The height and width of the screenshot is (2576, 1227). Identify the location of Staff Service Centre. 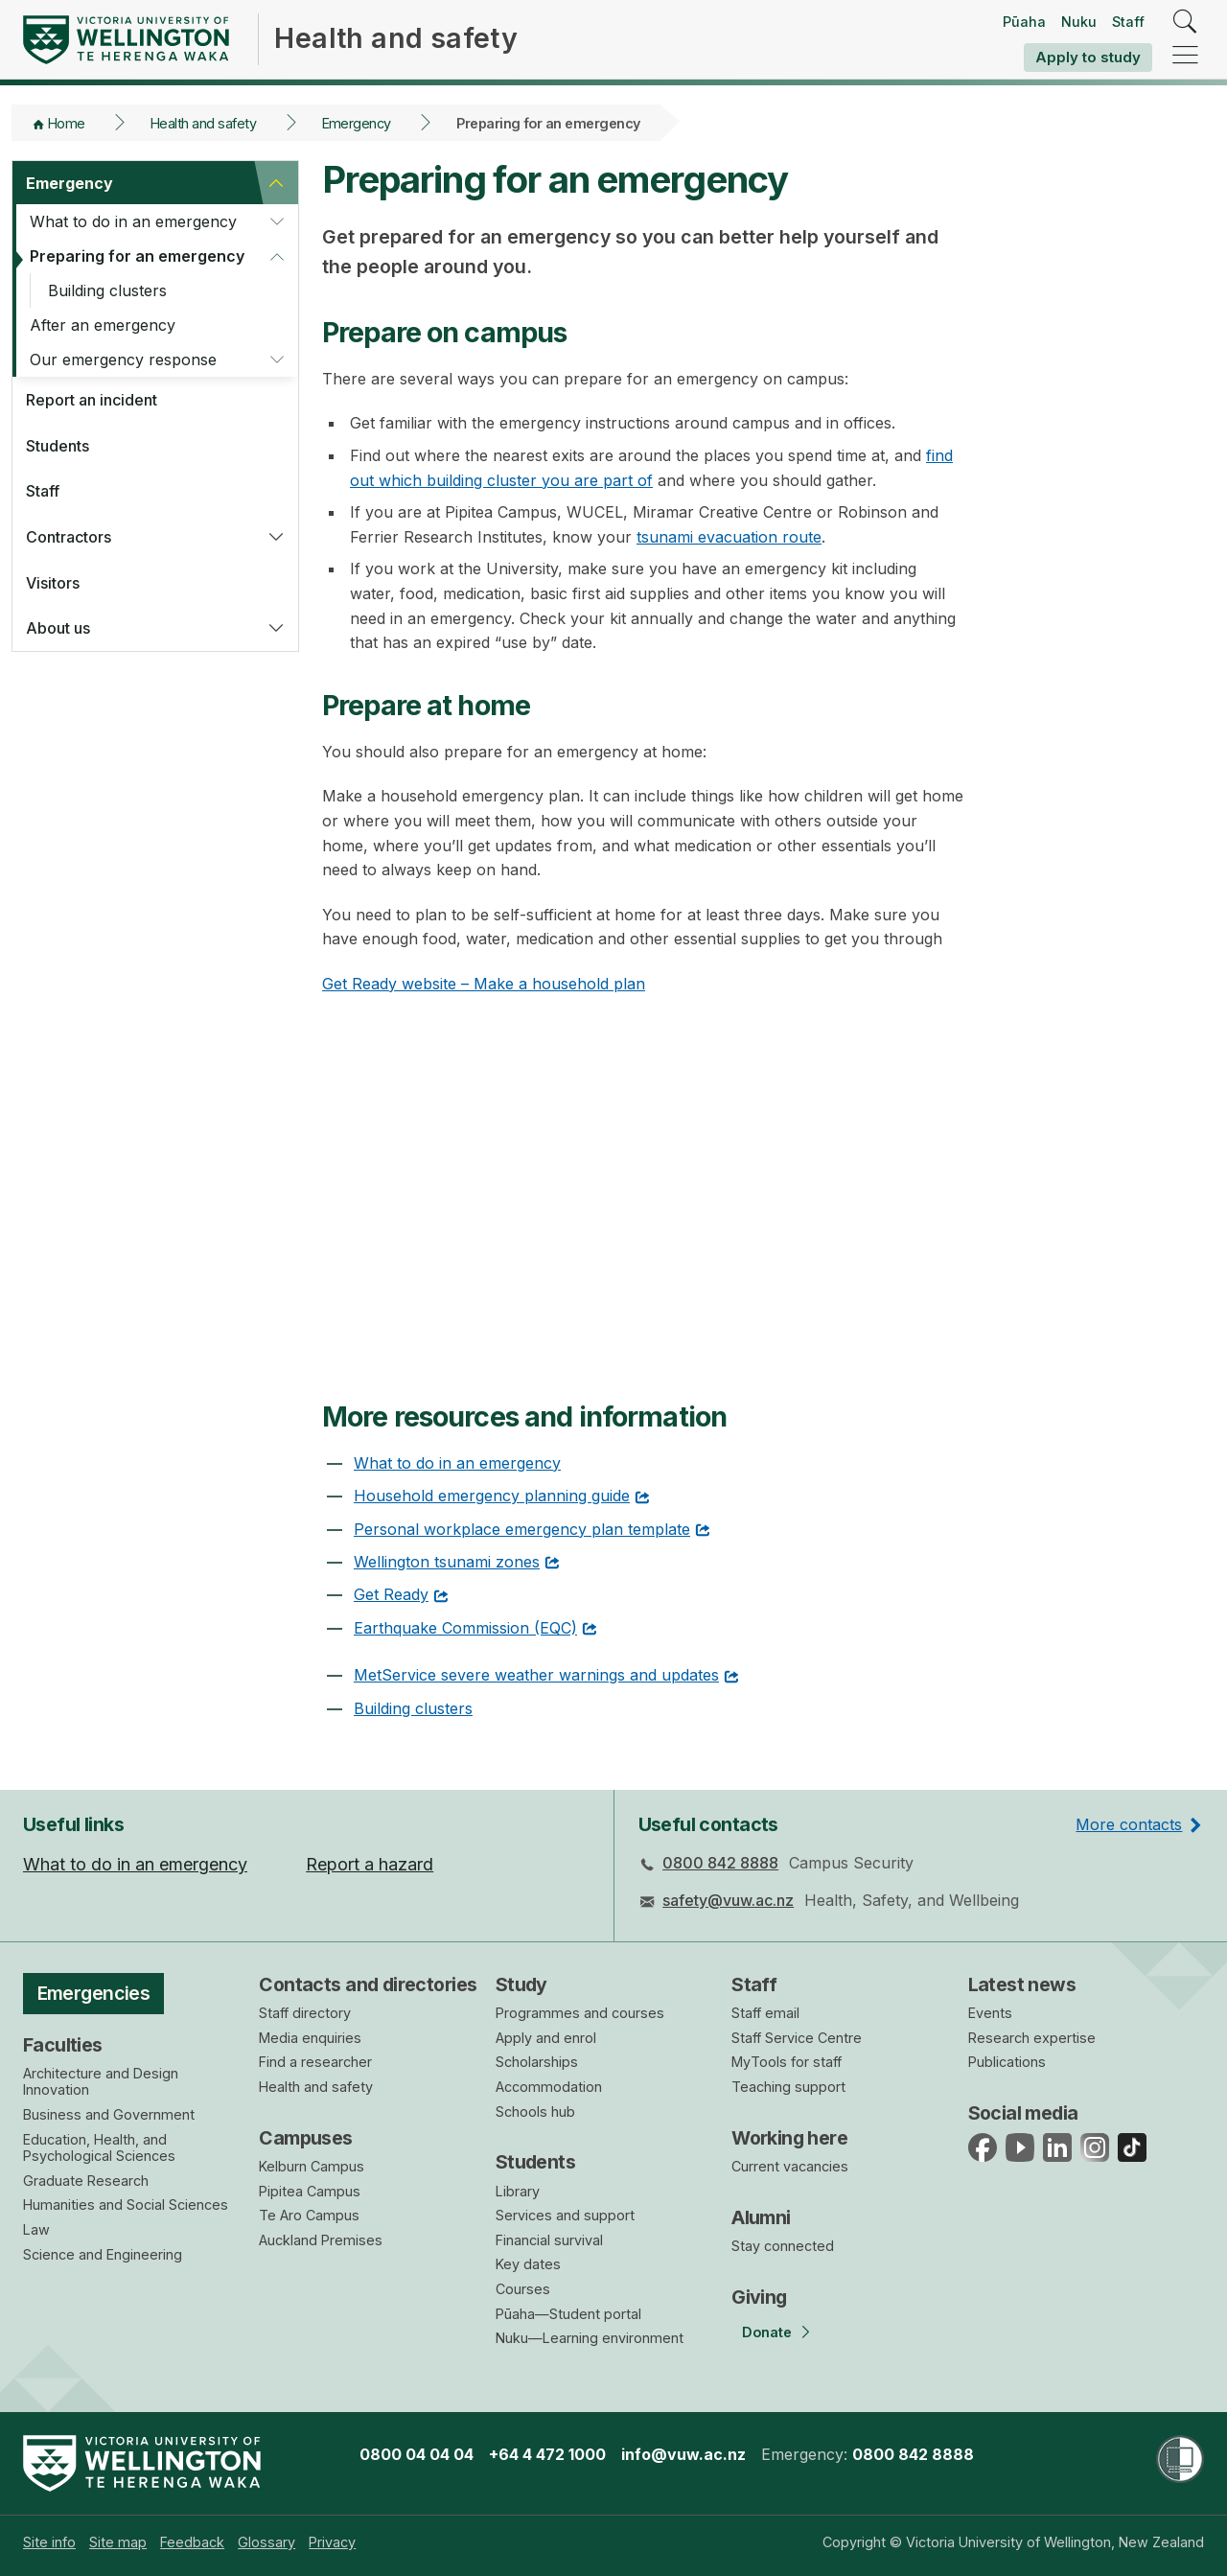
(796, 2038).